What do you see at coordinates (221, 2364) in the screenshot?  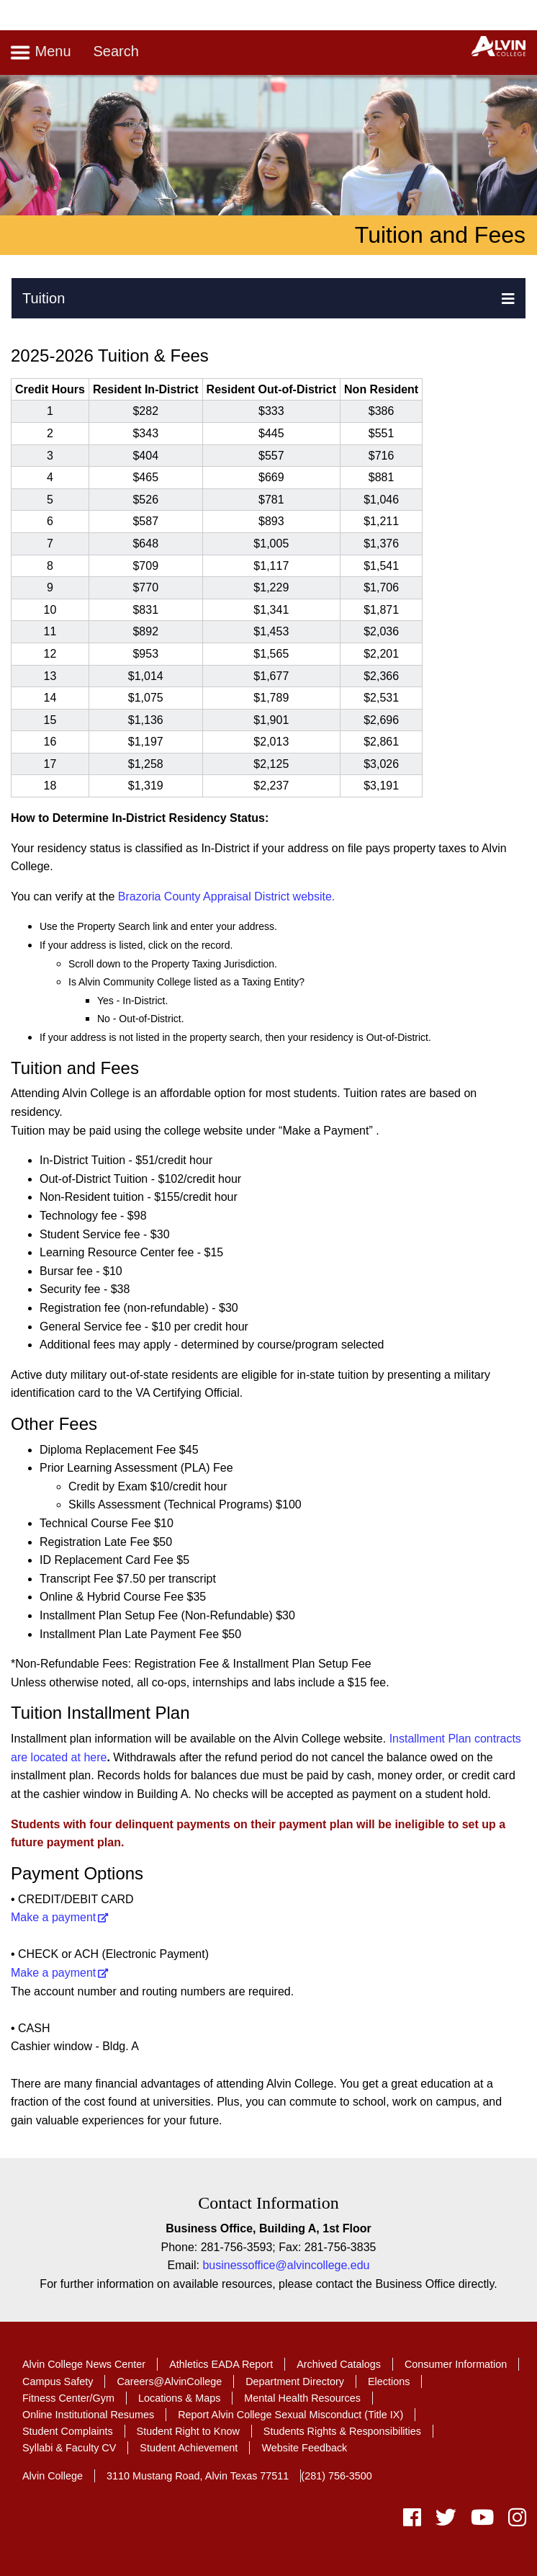 I see `Athletics EADA Report` at bounding box center [221, 2364].